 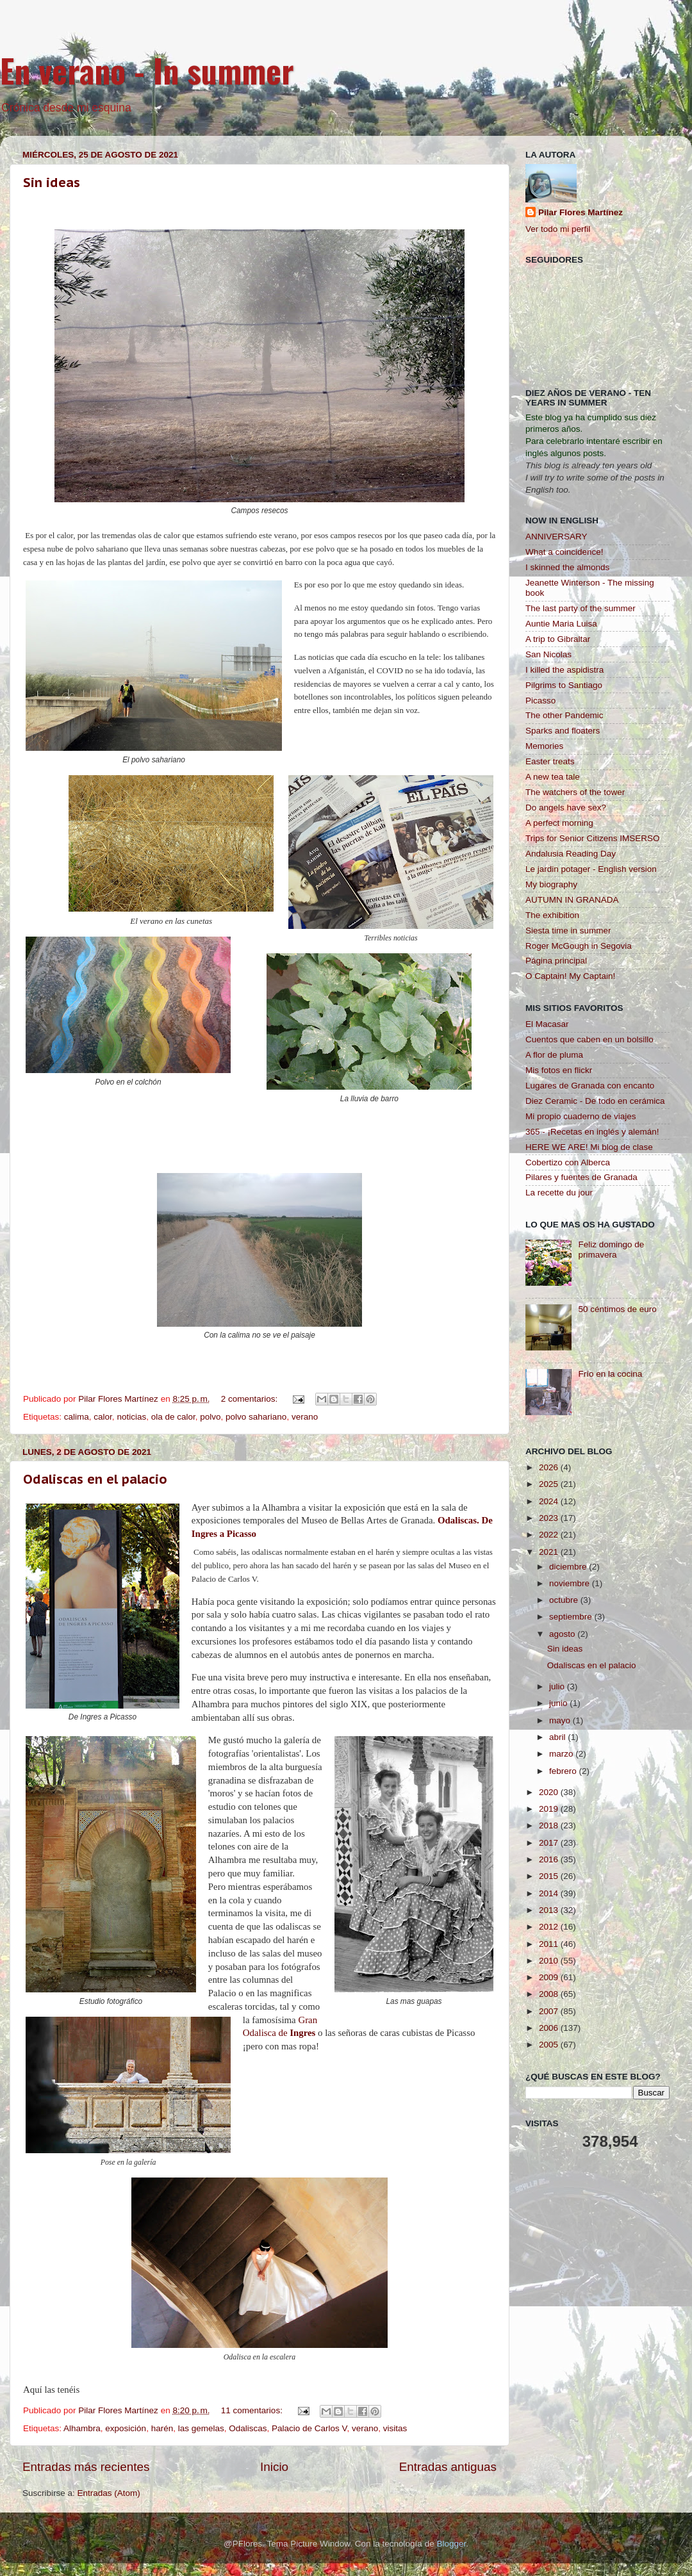 I want to click on Palacio de Carlos V, so click(x=309, y=2428).